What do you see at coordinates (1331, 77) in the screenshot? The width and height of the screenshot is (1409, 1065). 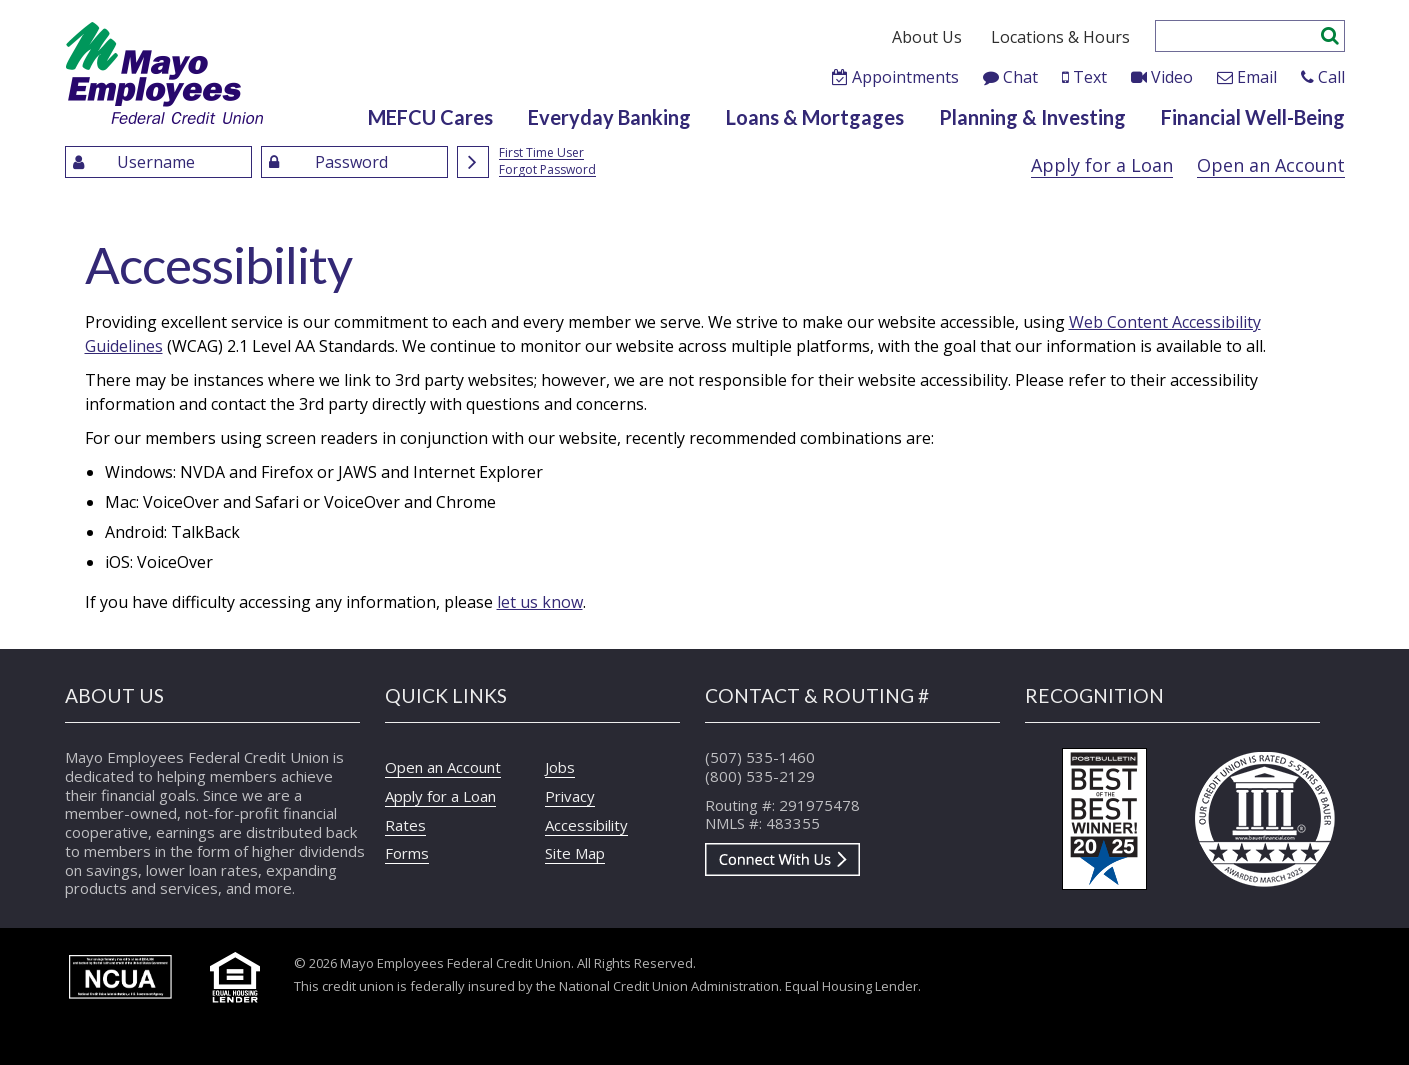 I see `Call` at bounding box center [1331, 77].